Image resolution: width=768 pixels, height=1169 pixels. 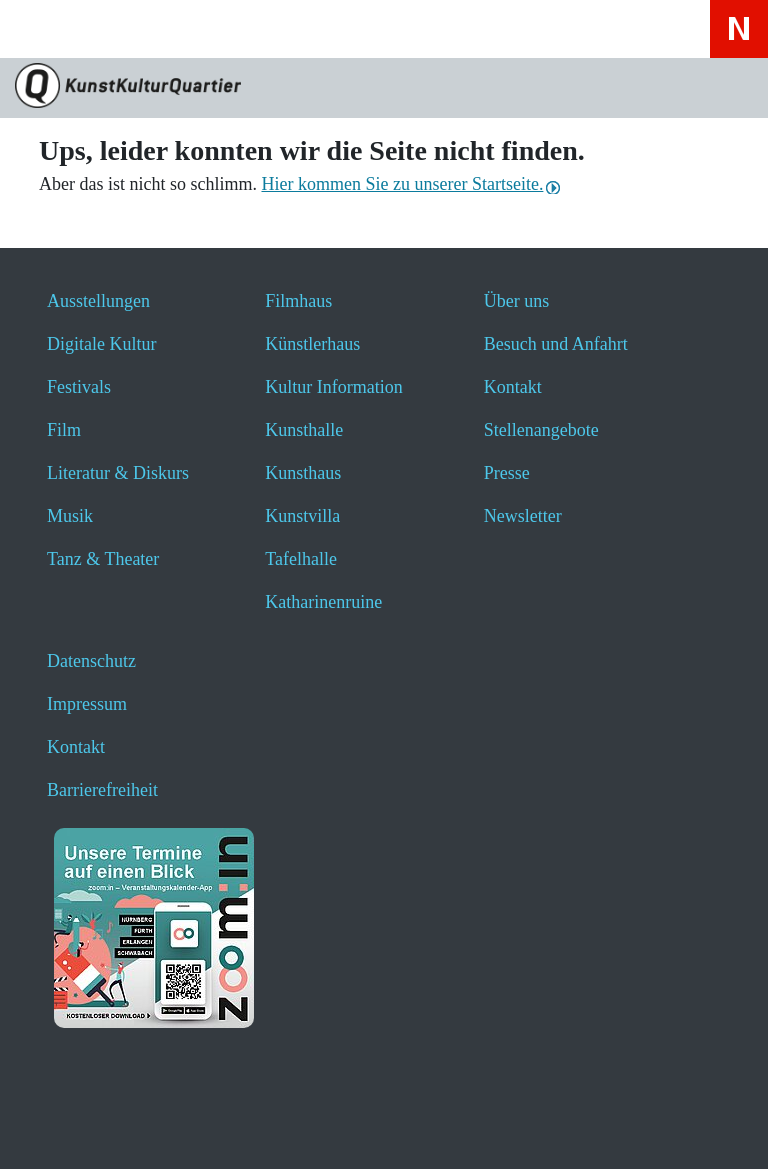 I want to click on [Zur Seite KunstKulturQuartier], so click(x=384, y=88).